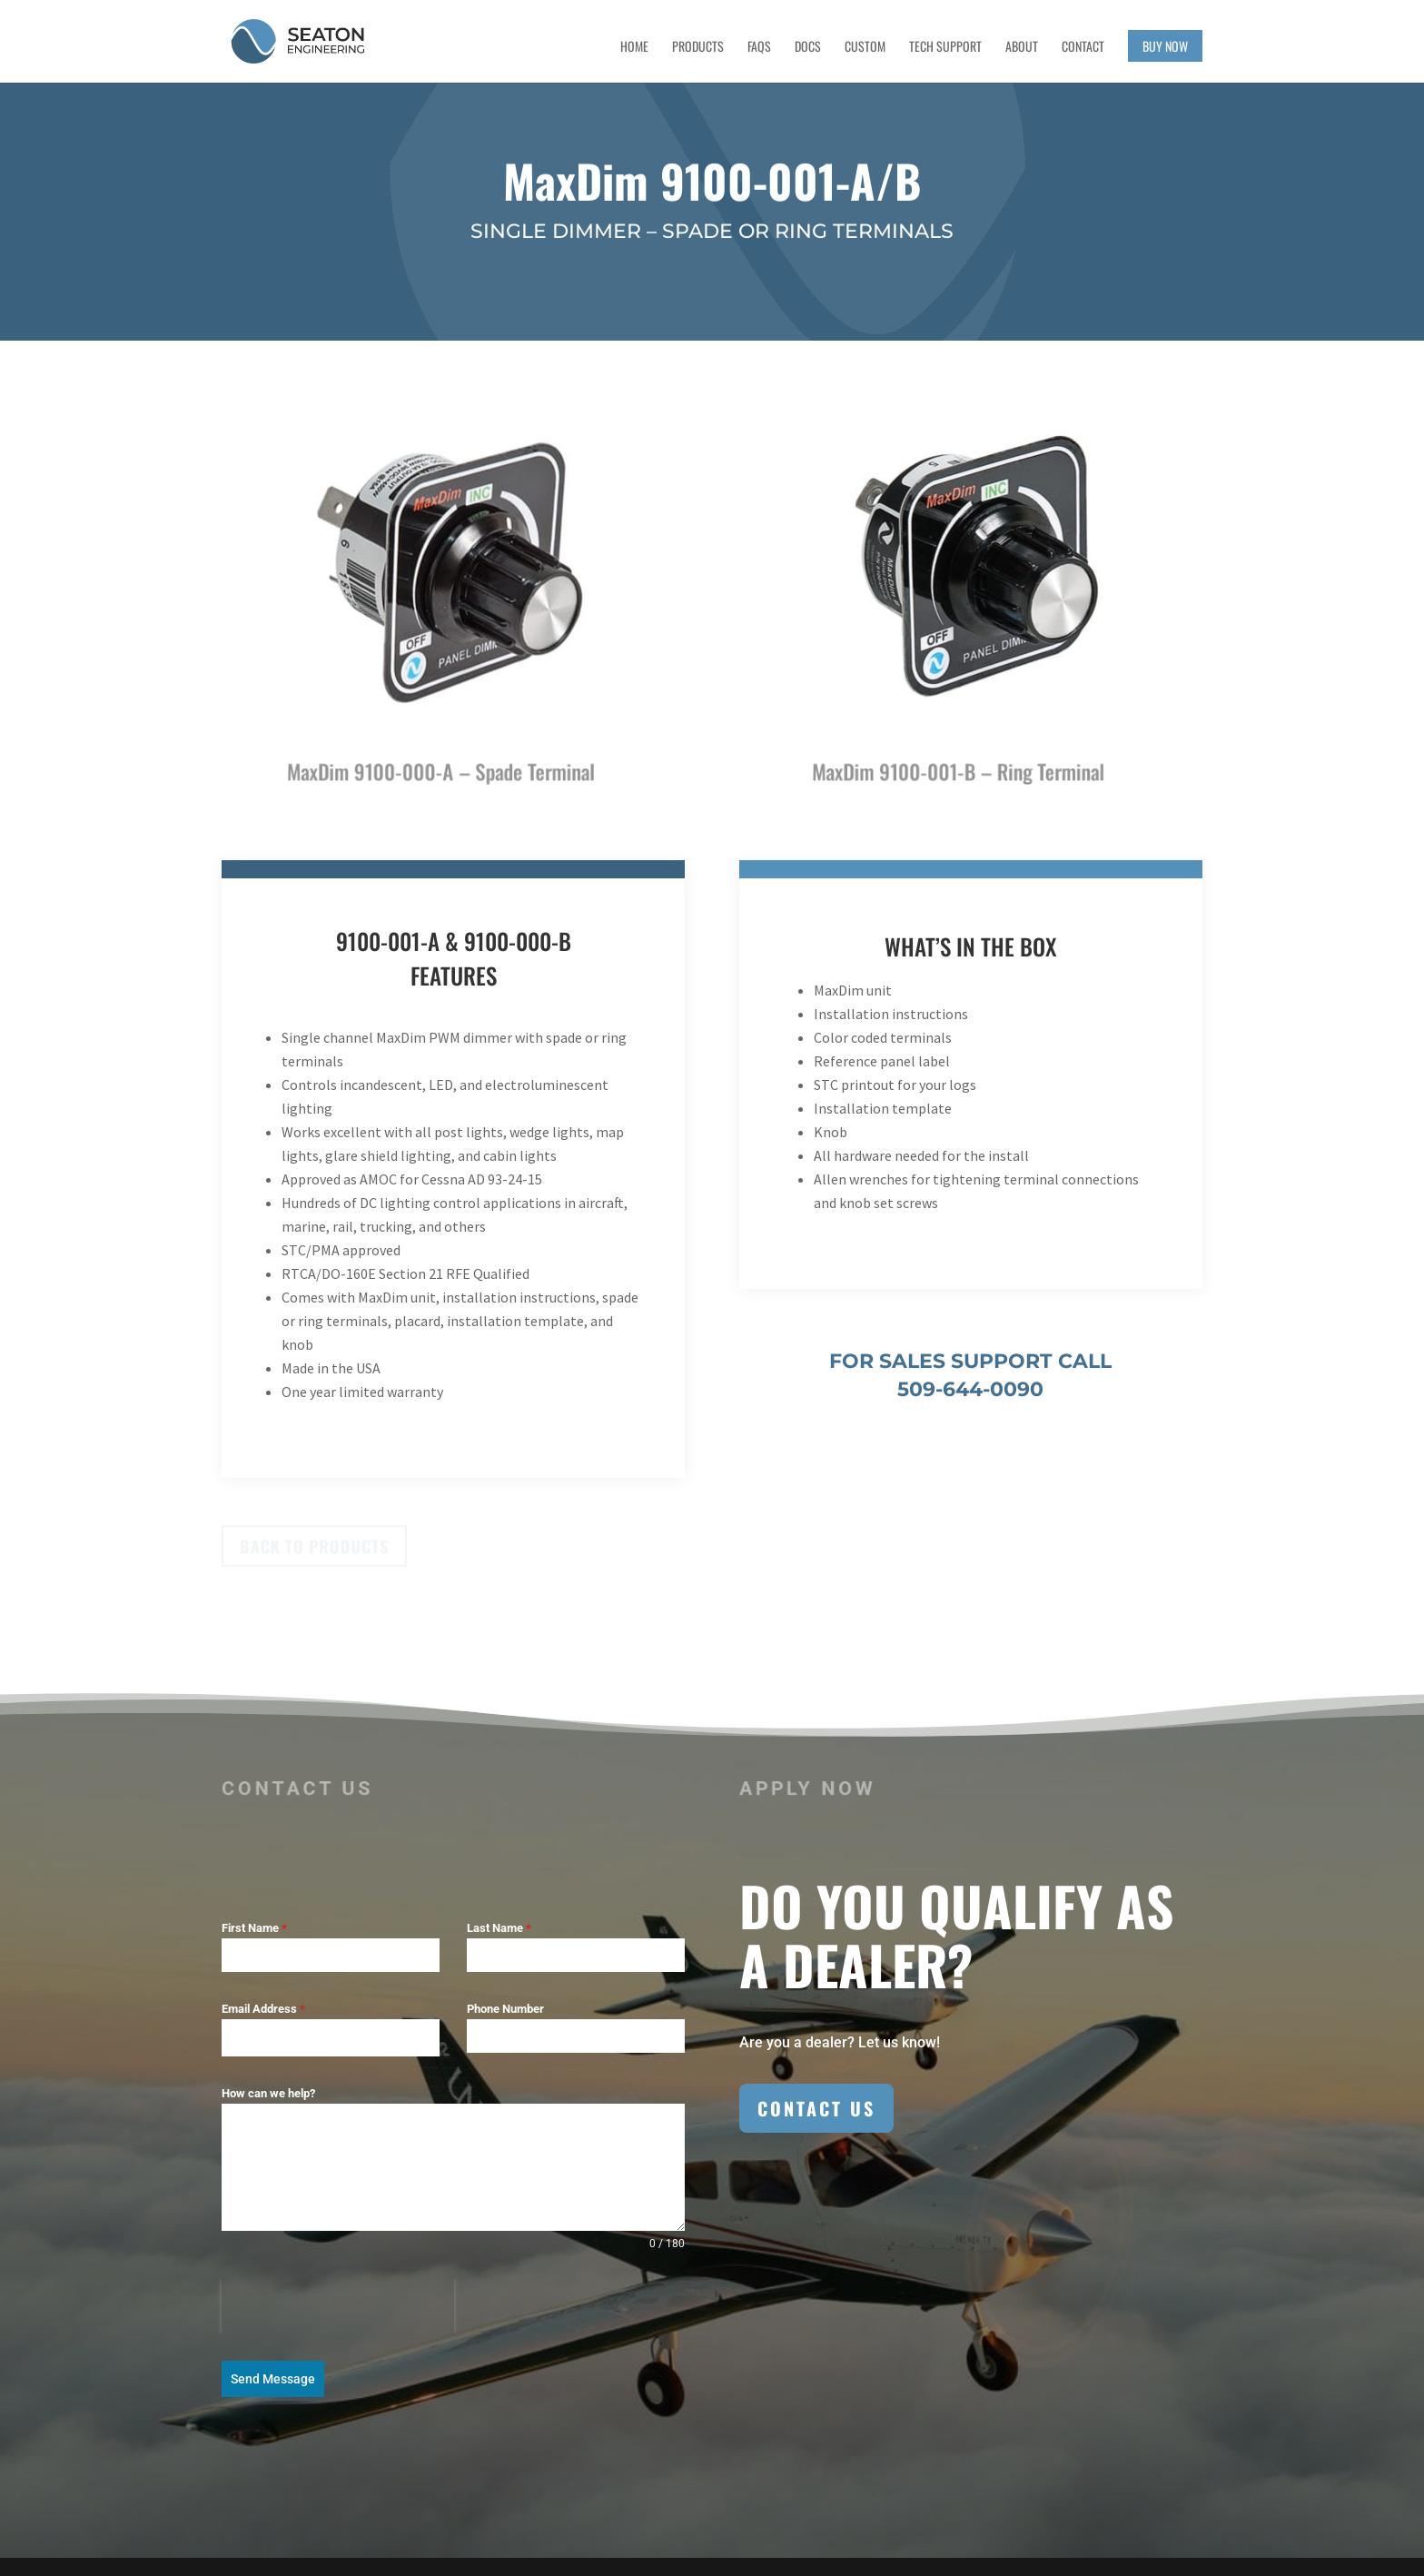 The height and width of the screenshot is (2576, 1424). I want to click on Tech Support, so click(945, 47).